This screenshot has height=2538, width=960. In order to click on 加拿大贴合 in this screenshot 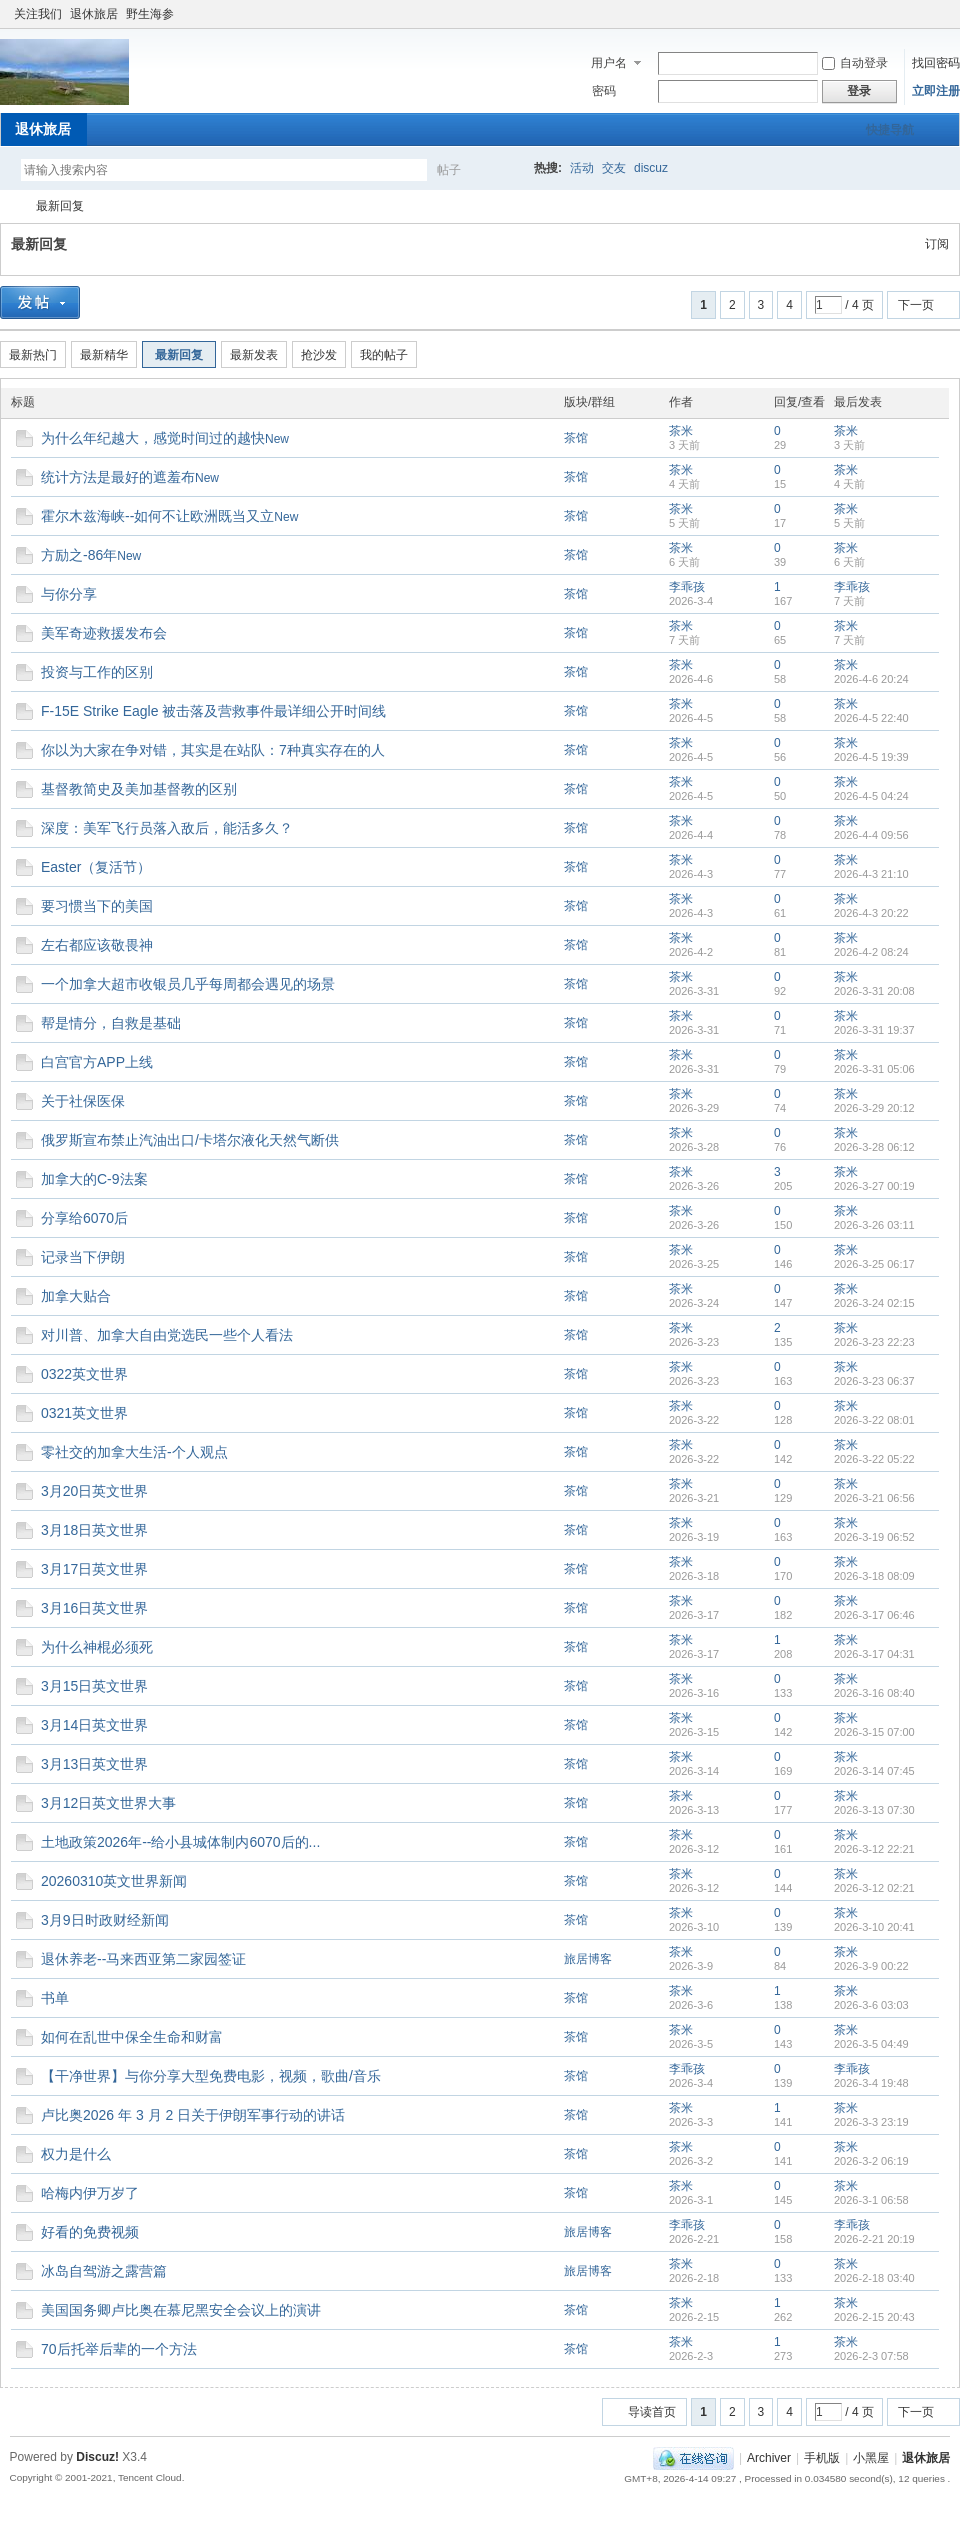, I will do `click(76, 1296)`.